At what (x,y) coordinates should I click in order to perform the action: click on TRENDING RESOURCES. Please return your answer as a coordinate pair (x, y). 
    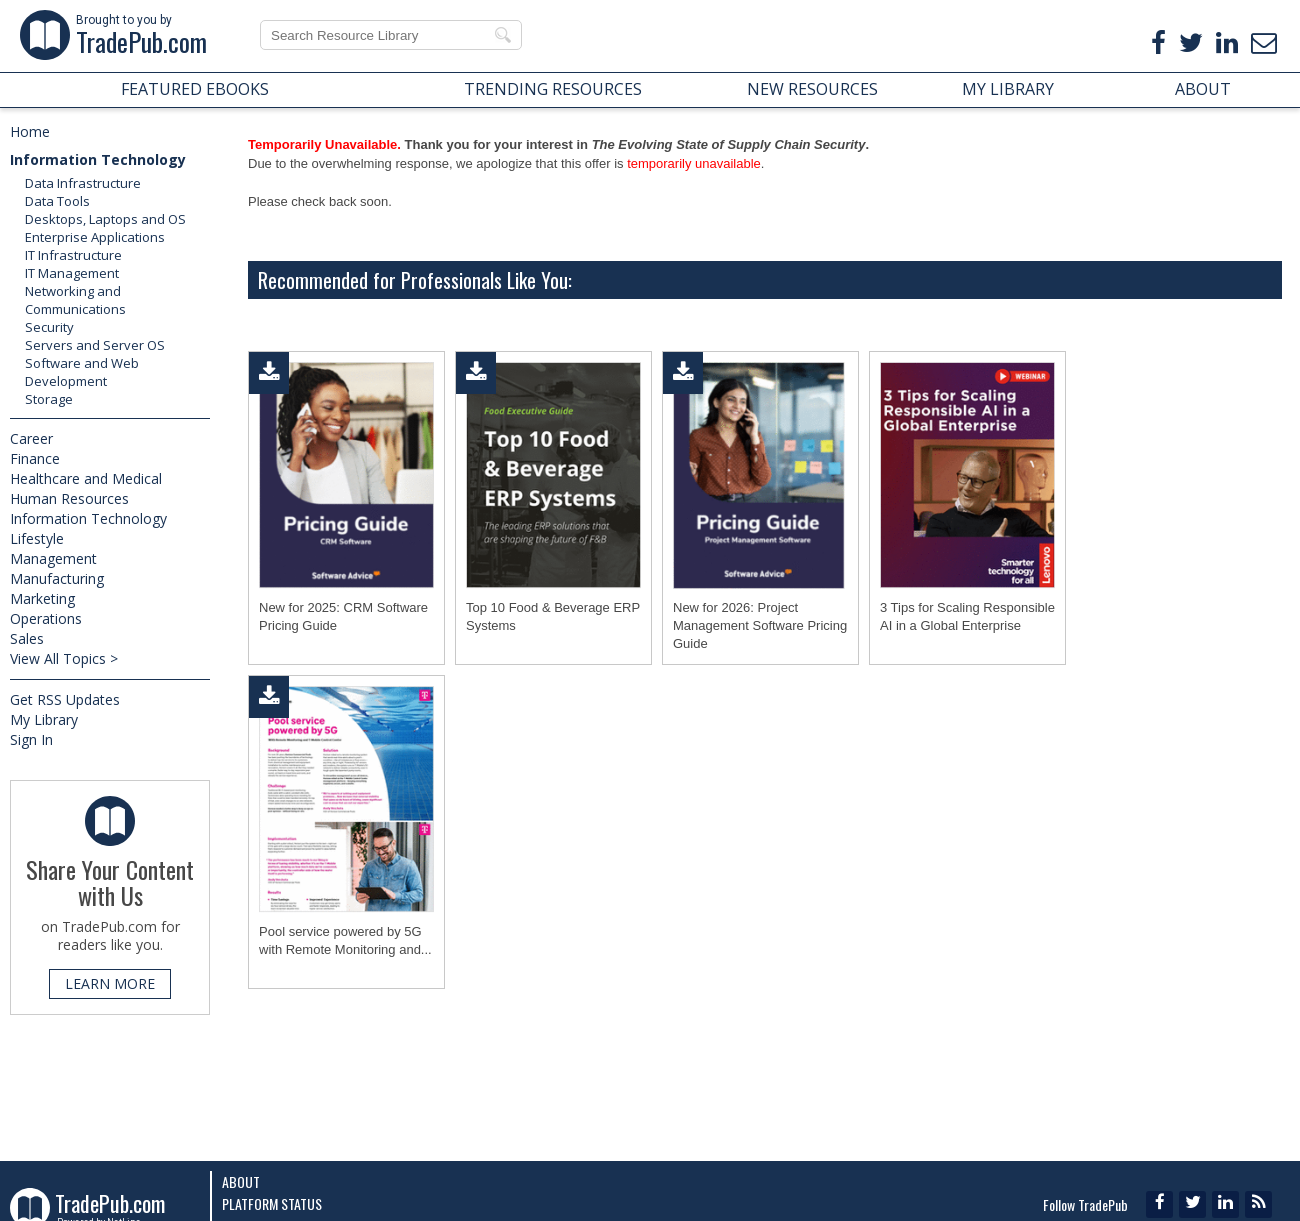
    Looking at the image, I should click on (553, 89).